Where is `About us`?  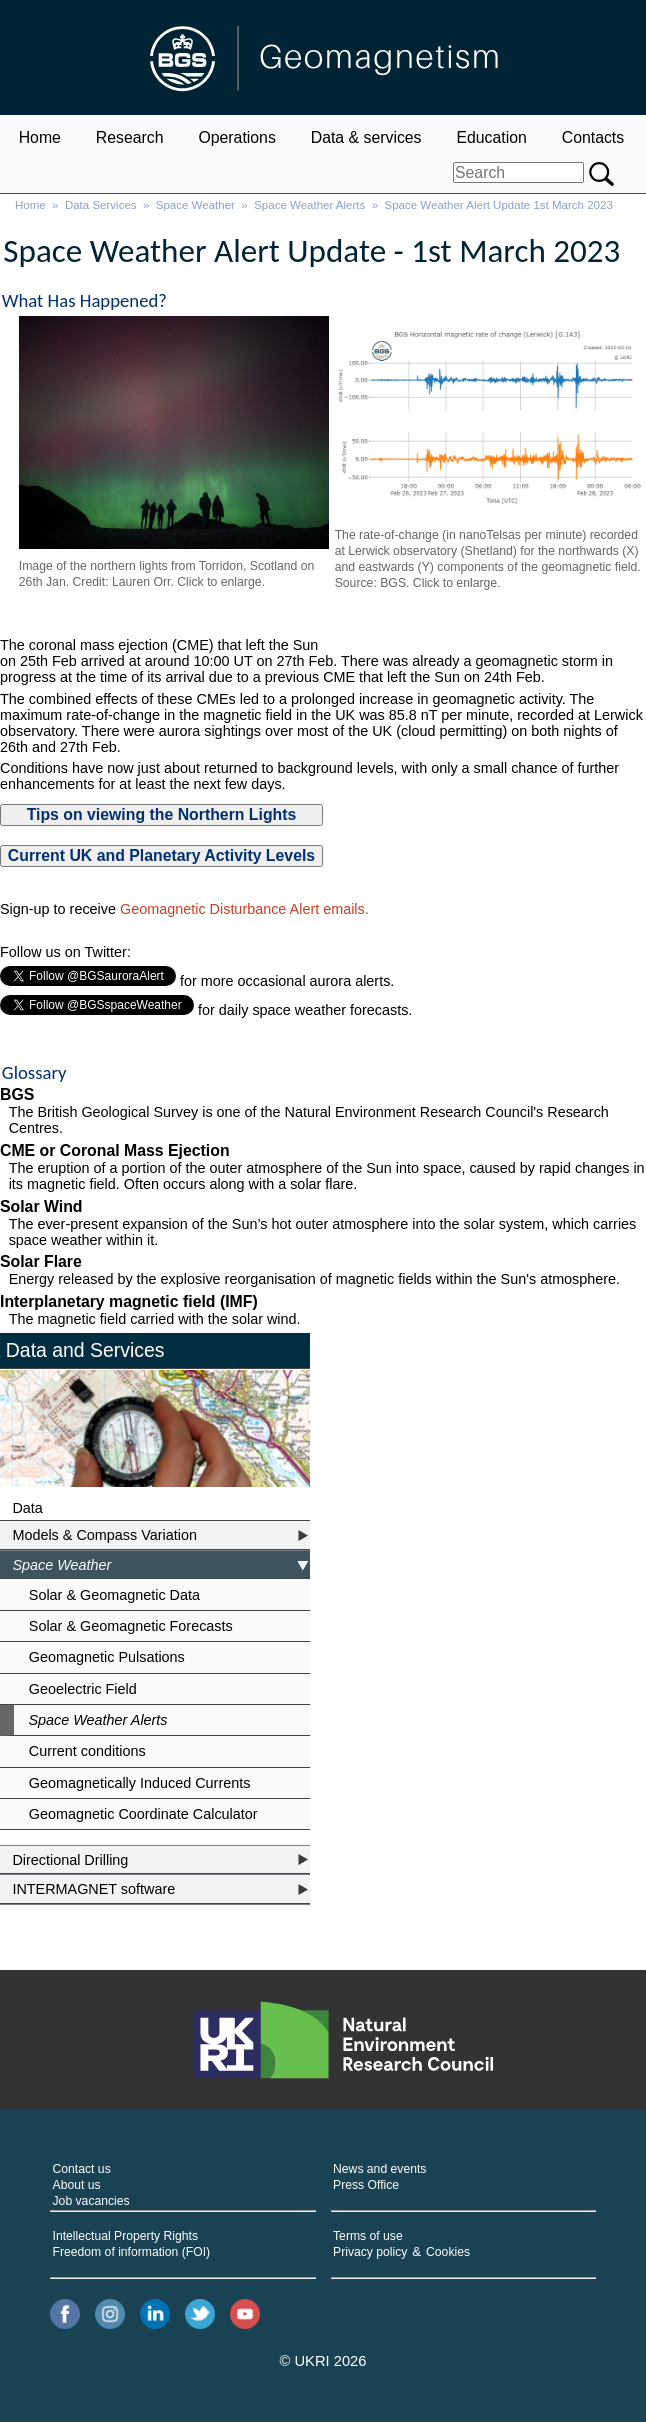 About us is located at coordinates (77, 2185).